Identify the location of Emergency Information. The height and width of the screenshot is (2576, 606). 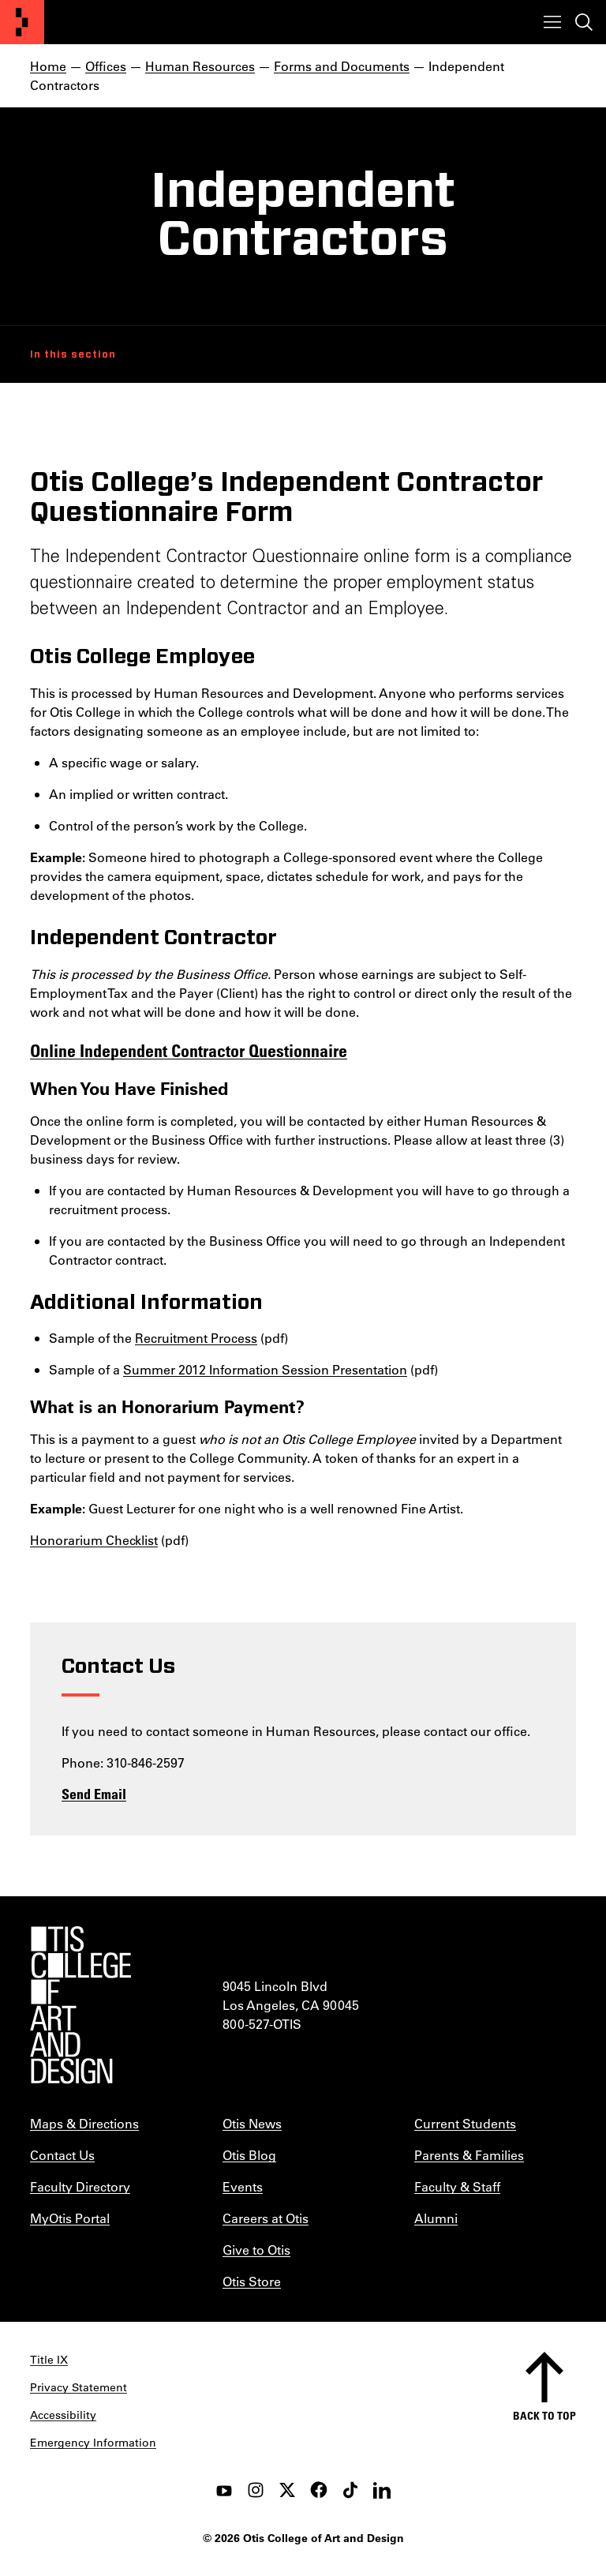
(93, 2442).